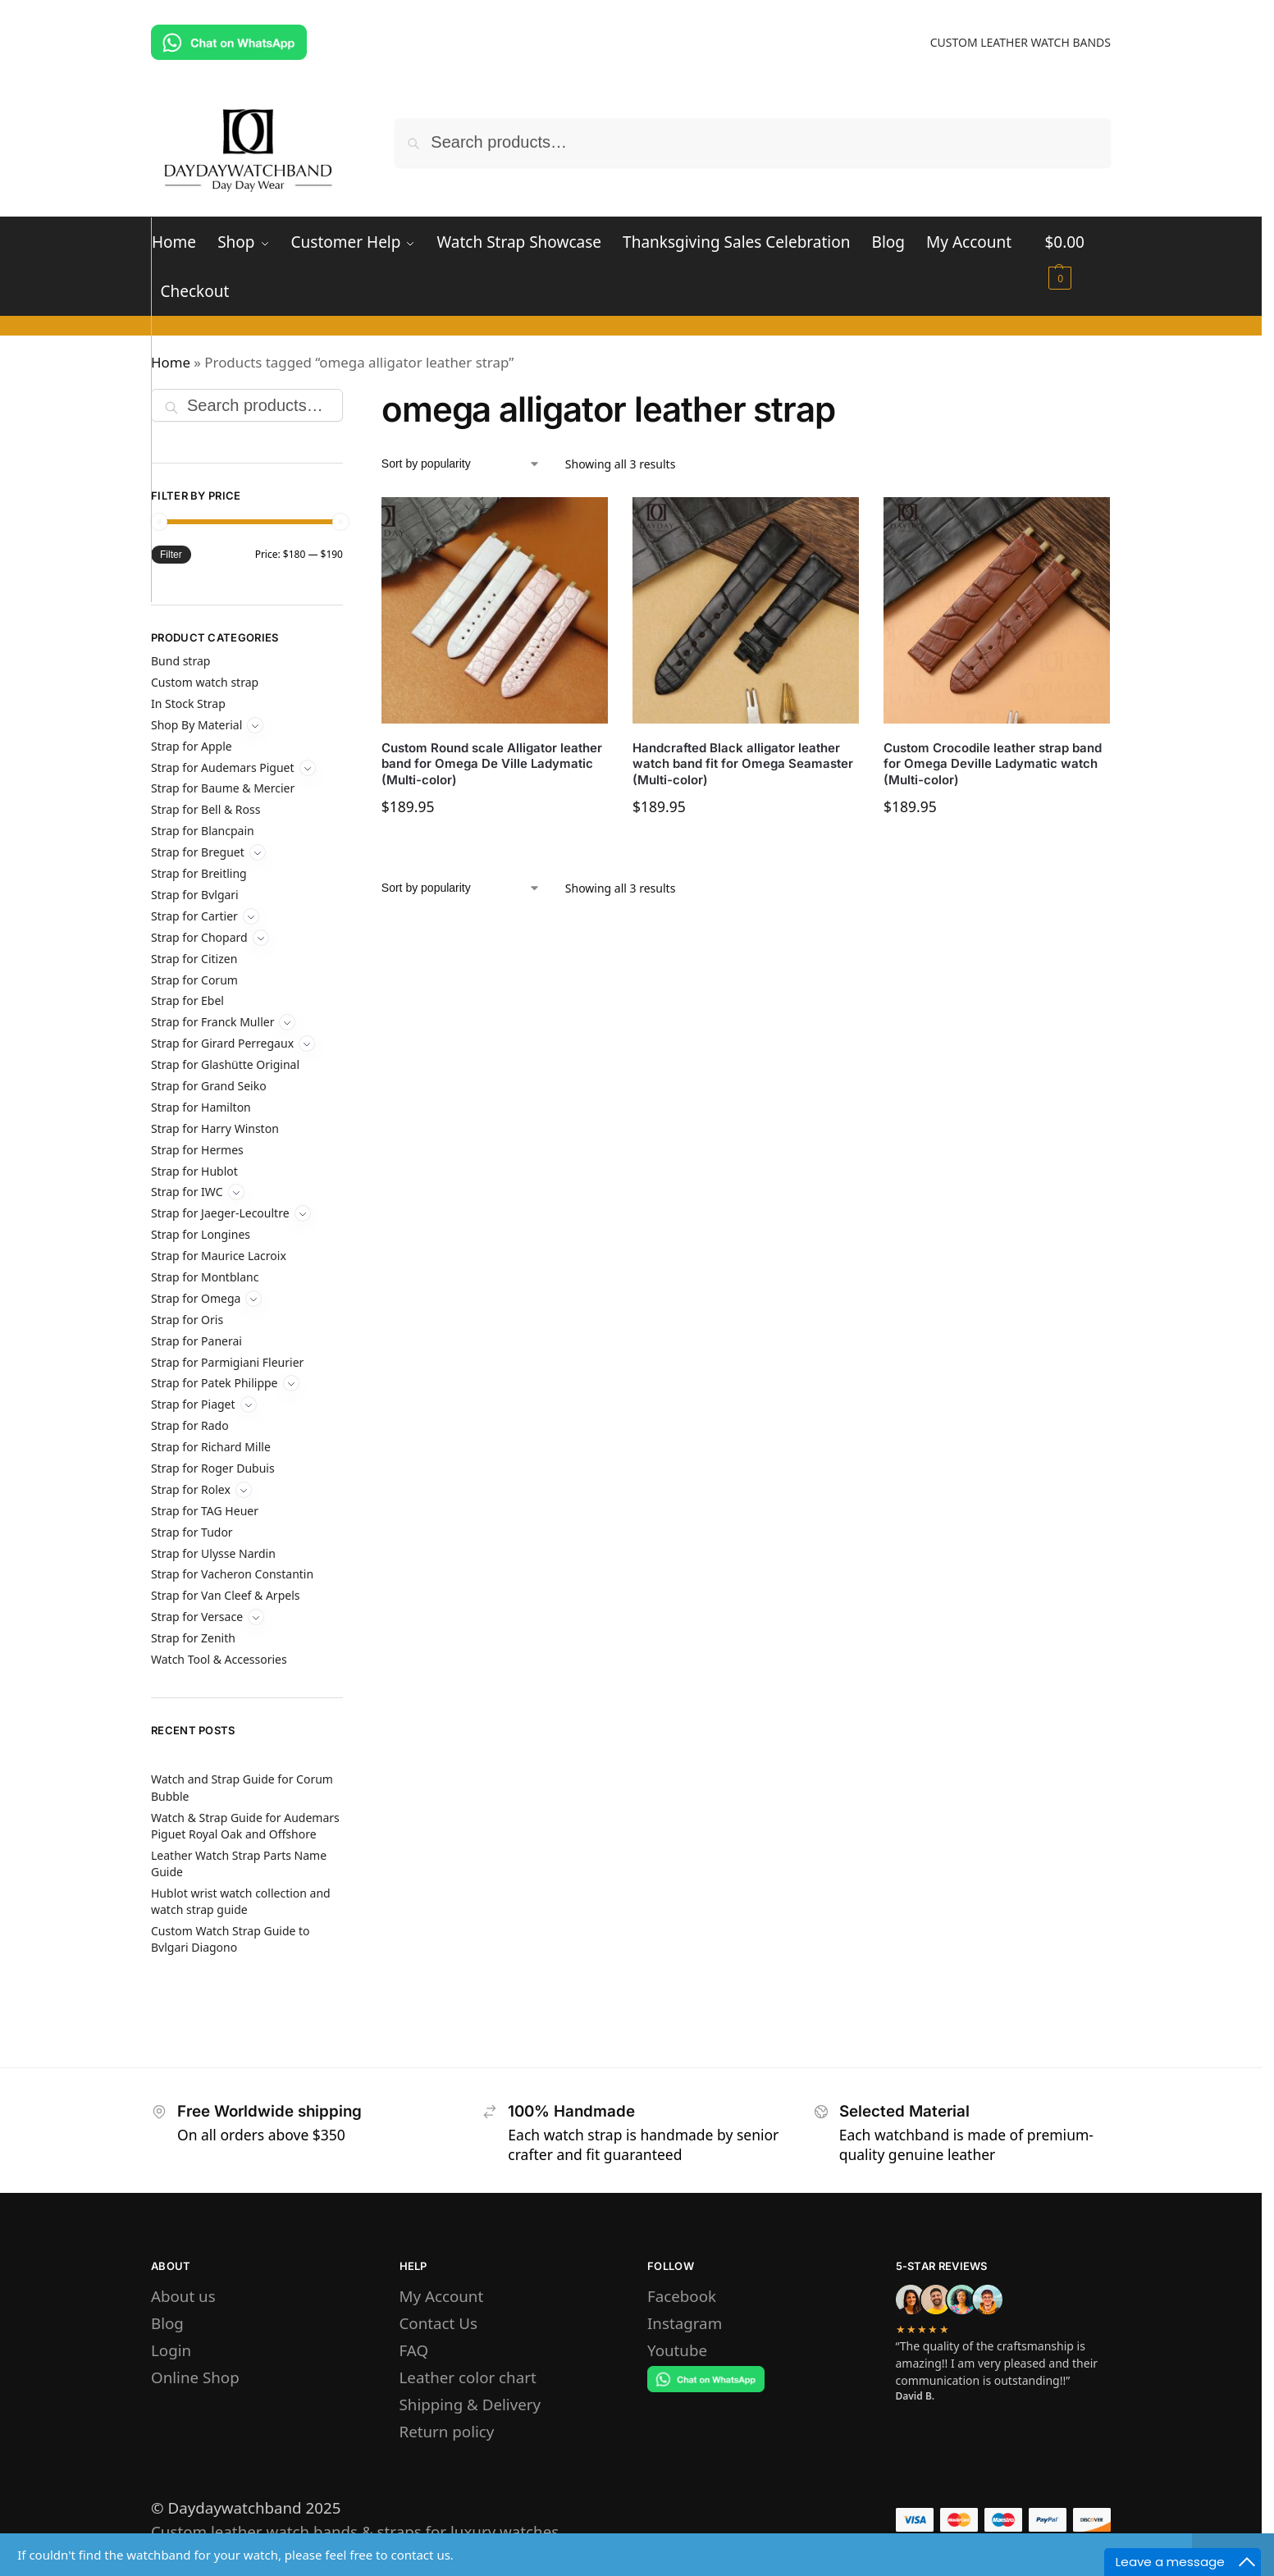 The width and height of the screenshot is (1274, 2576). I want to click on Strap for Vacheron Constantin, so click(232, 1574).